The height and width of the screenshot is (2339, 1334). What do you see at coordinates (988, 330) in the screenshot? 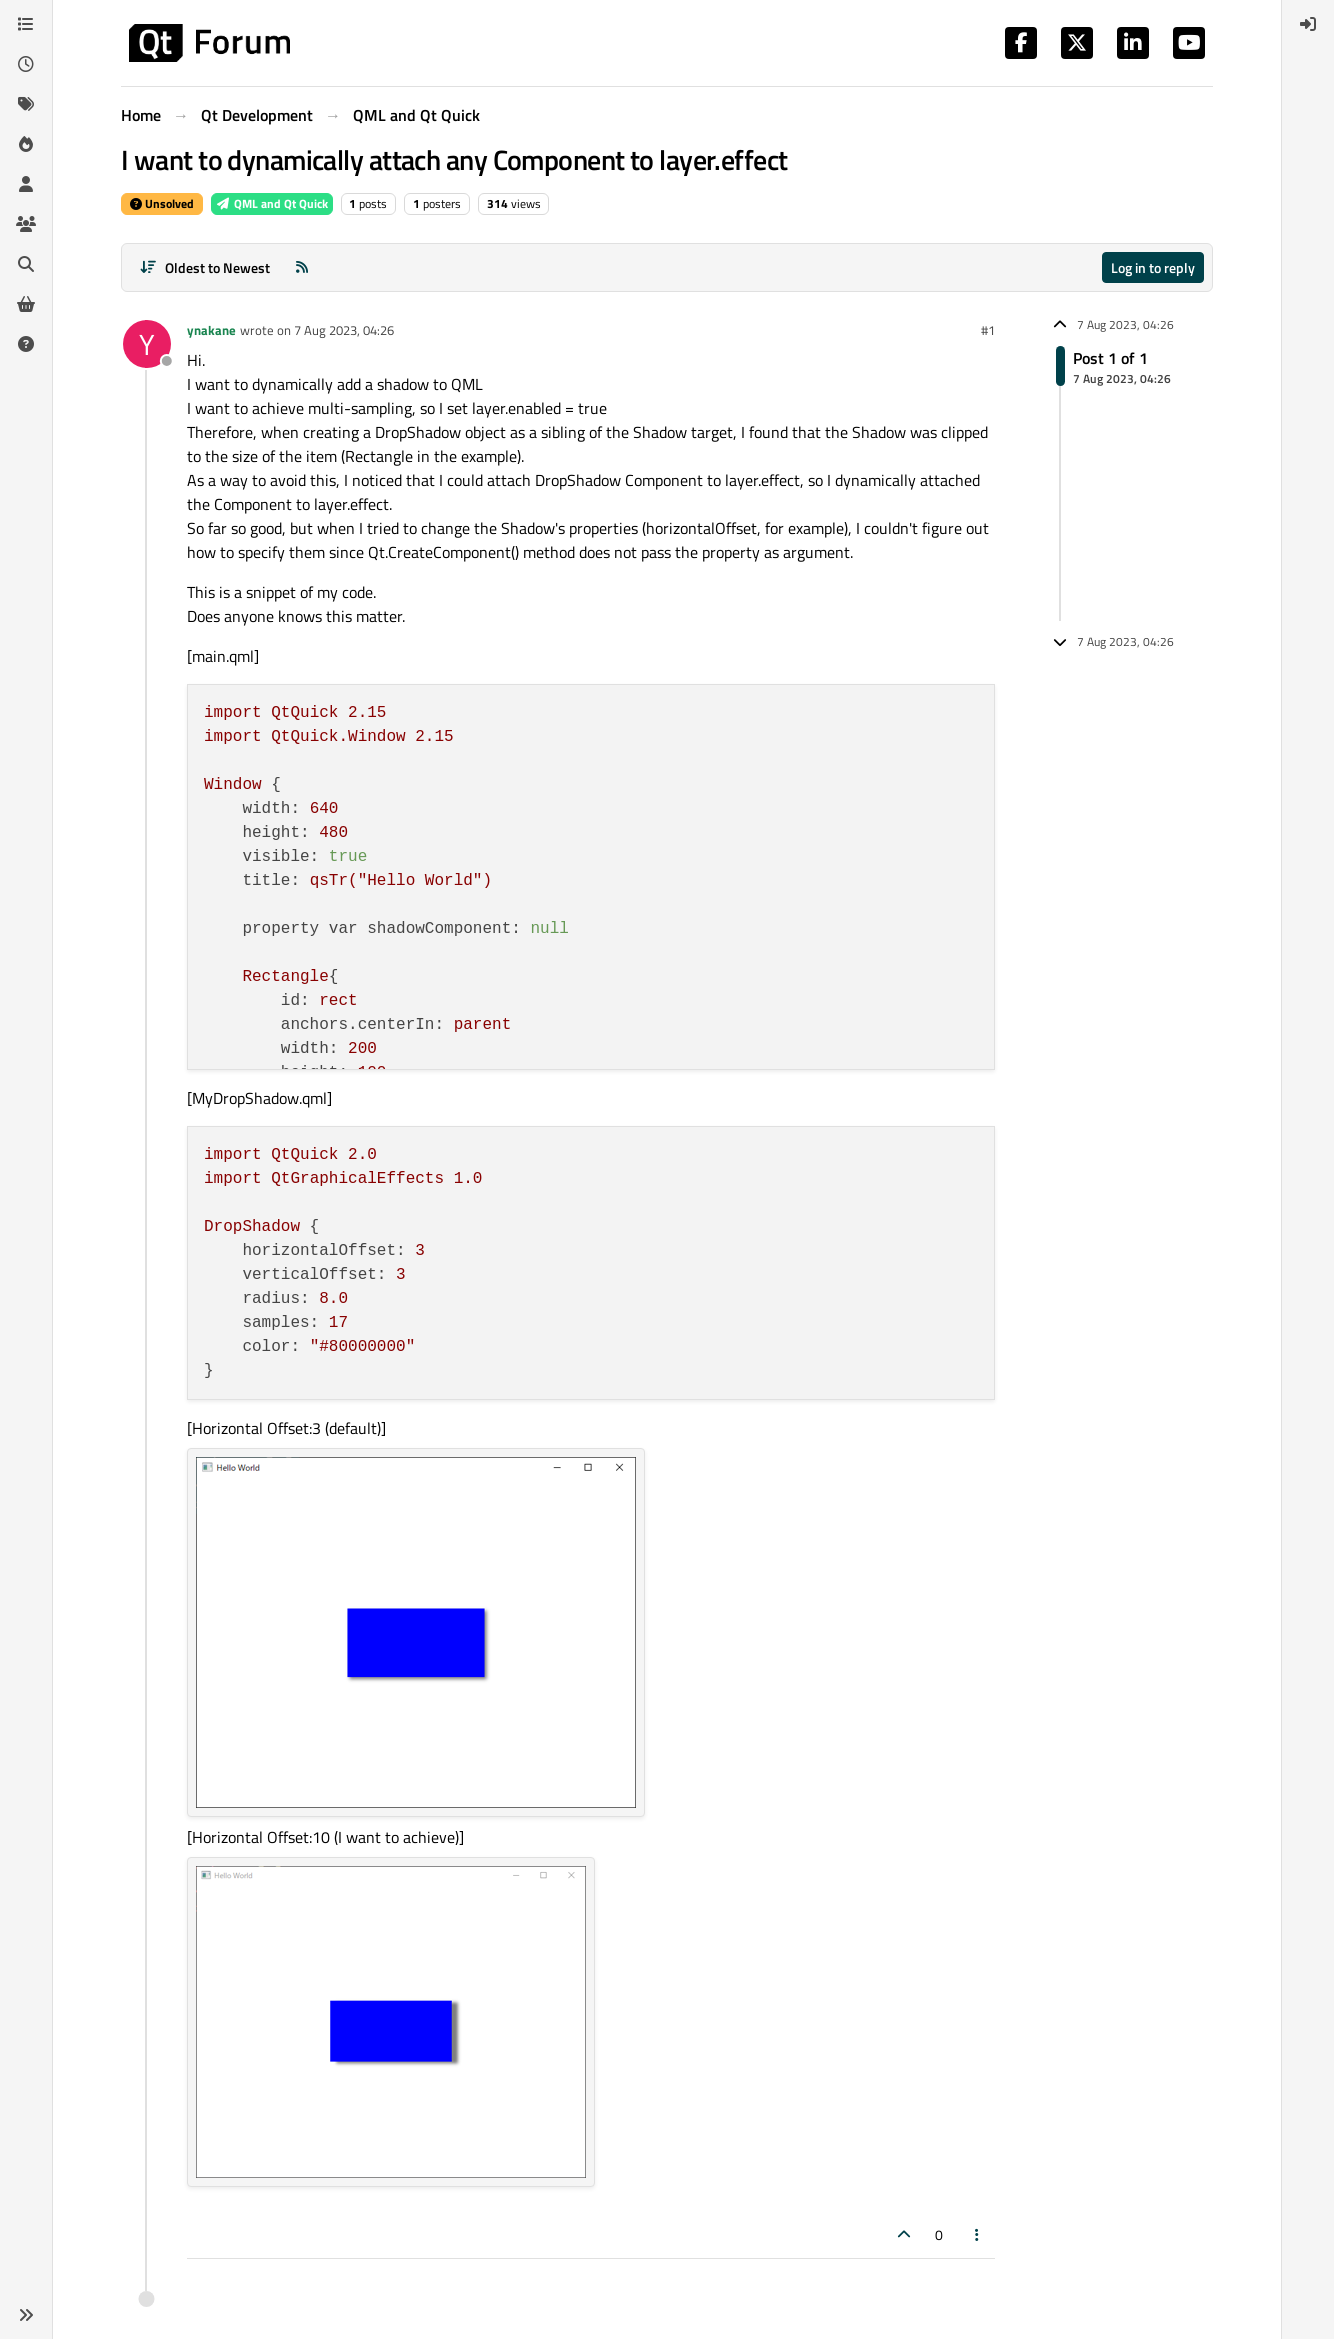
I see `#1` at bounding box center [988, 330].